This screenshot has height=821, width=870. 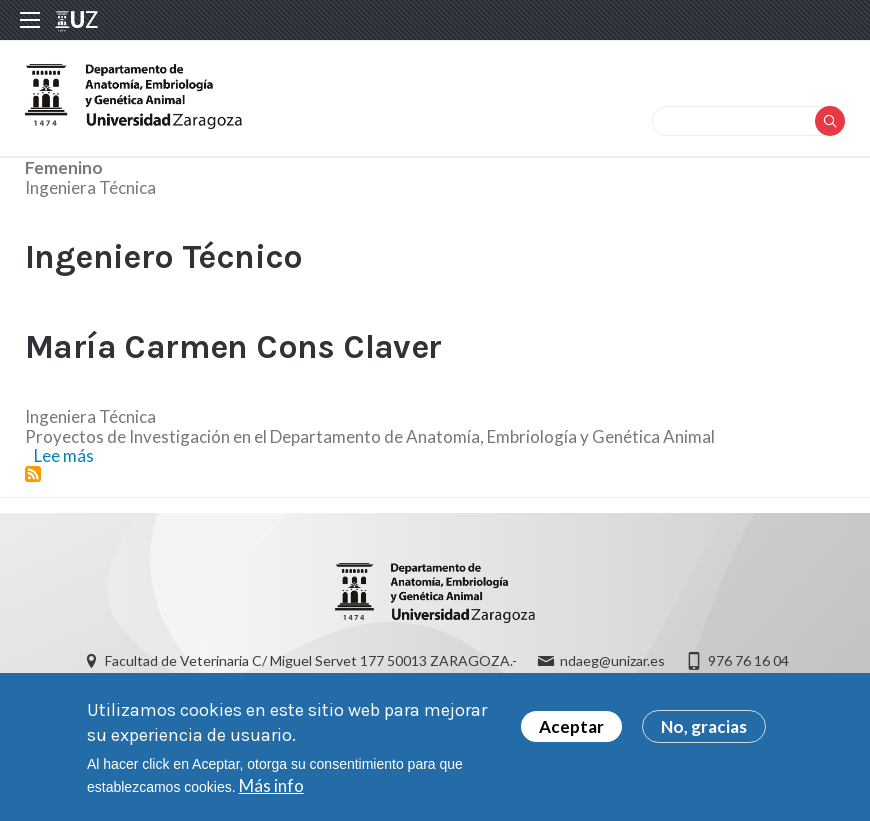 What do you see at coordinates (571, 726) in the screenshot?
I see `Aceptar` at bounding box center [571, 726].